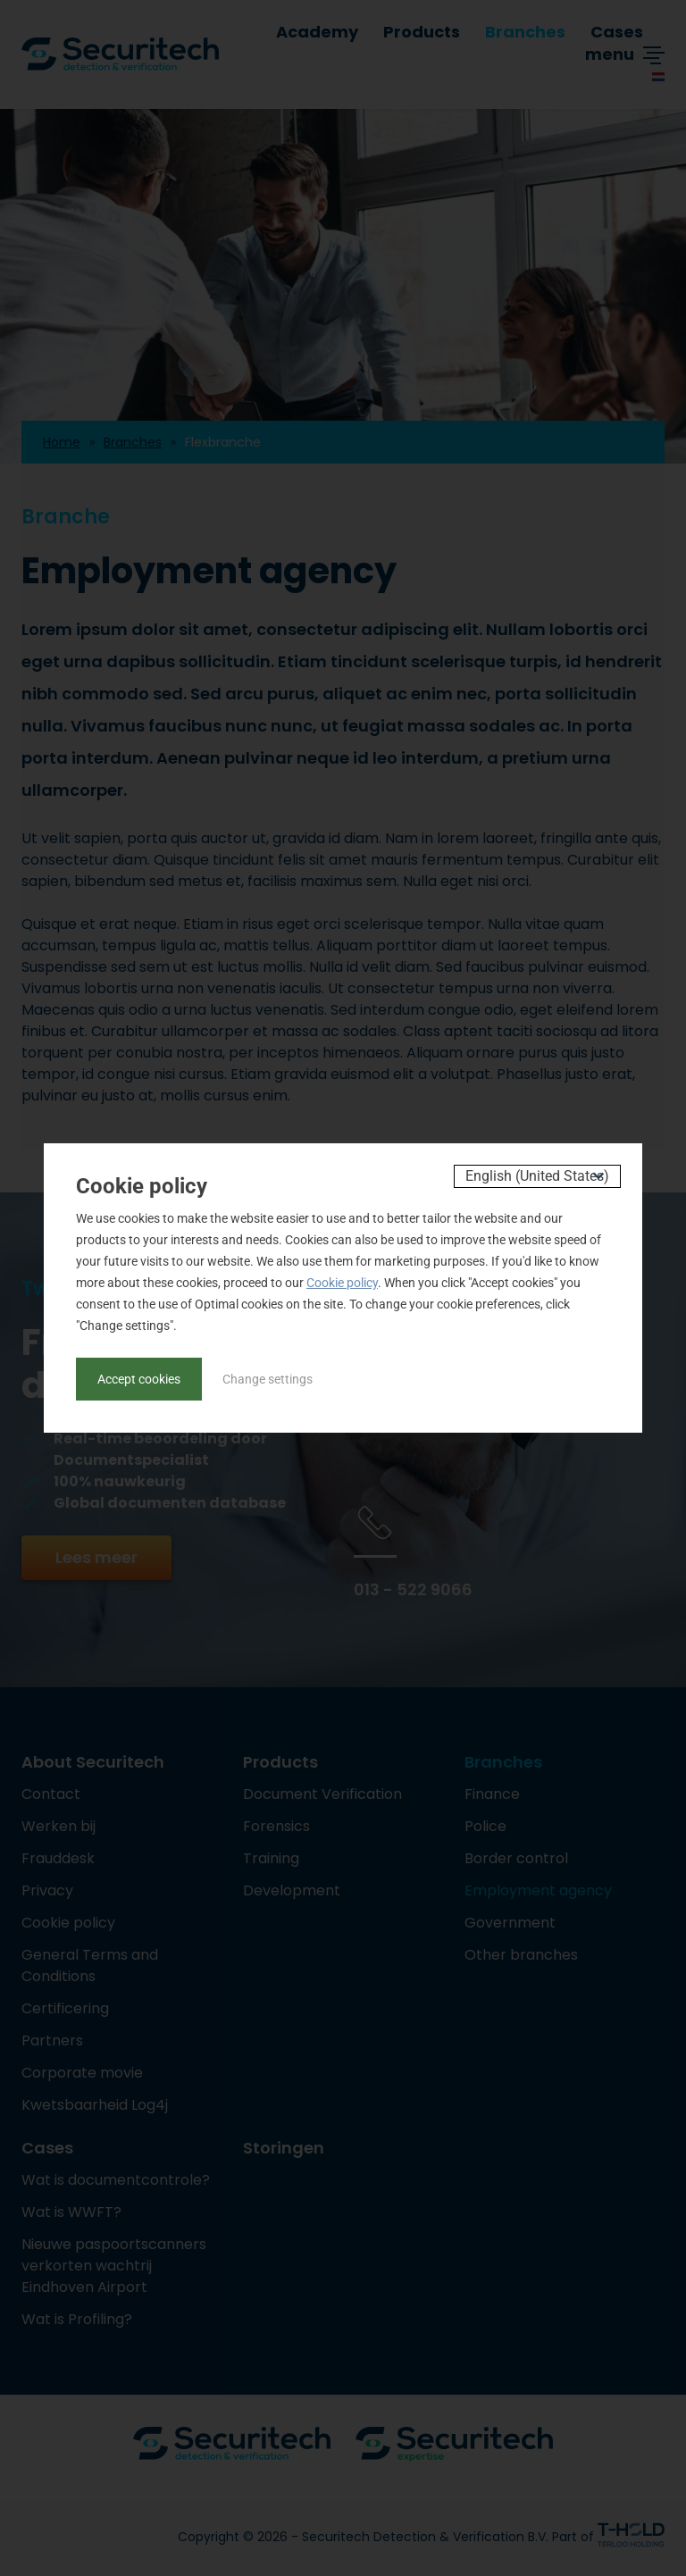 Image resolution: width=686 pixels, height=2576 pixels. Describe the element at coordinates (267, 1379) in the screenshot. I see `Change settings` at that location.